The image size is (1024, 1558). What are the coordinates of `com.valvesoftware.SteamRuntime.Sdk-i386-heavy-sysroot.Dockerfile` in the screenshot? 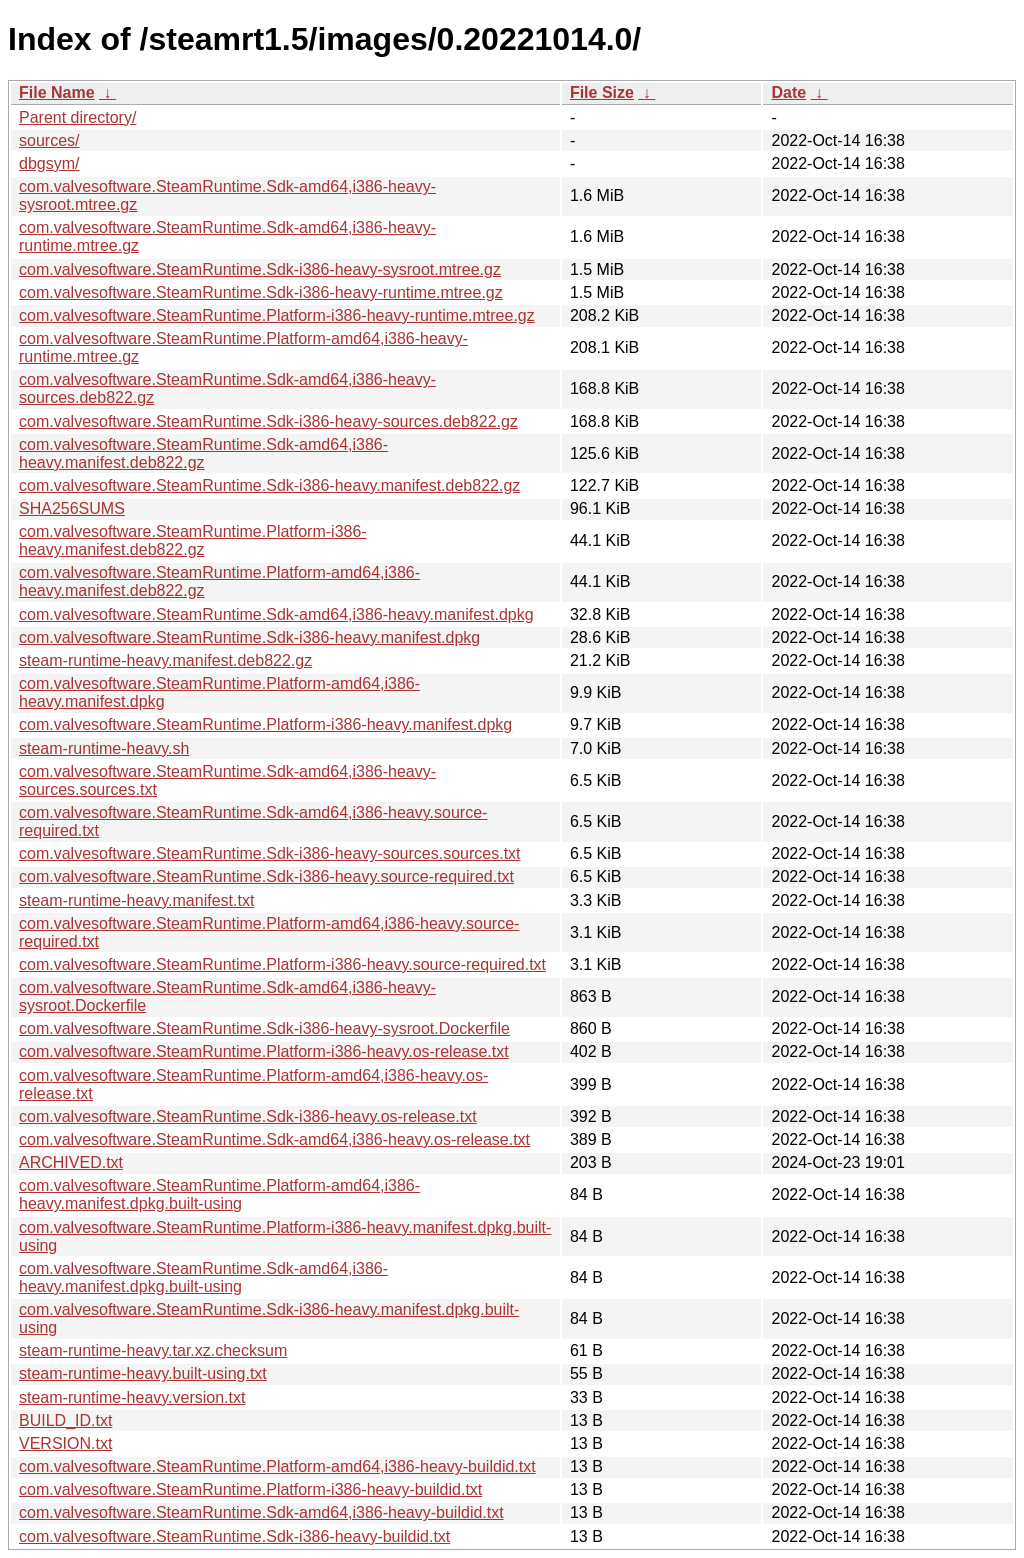 It's located at (264, 1028).